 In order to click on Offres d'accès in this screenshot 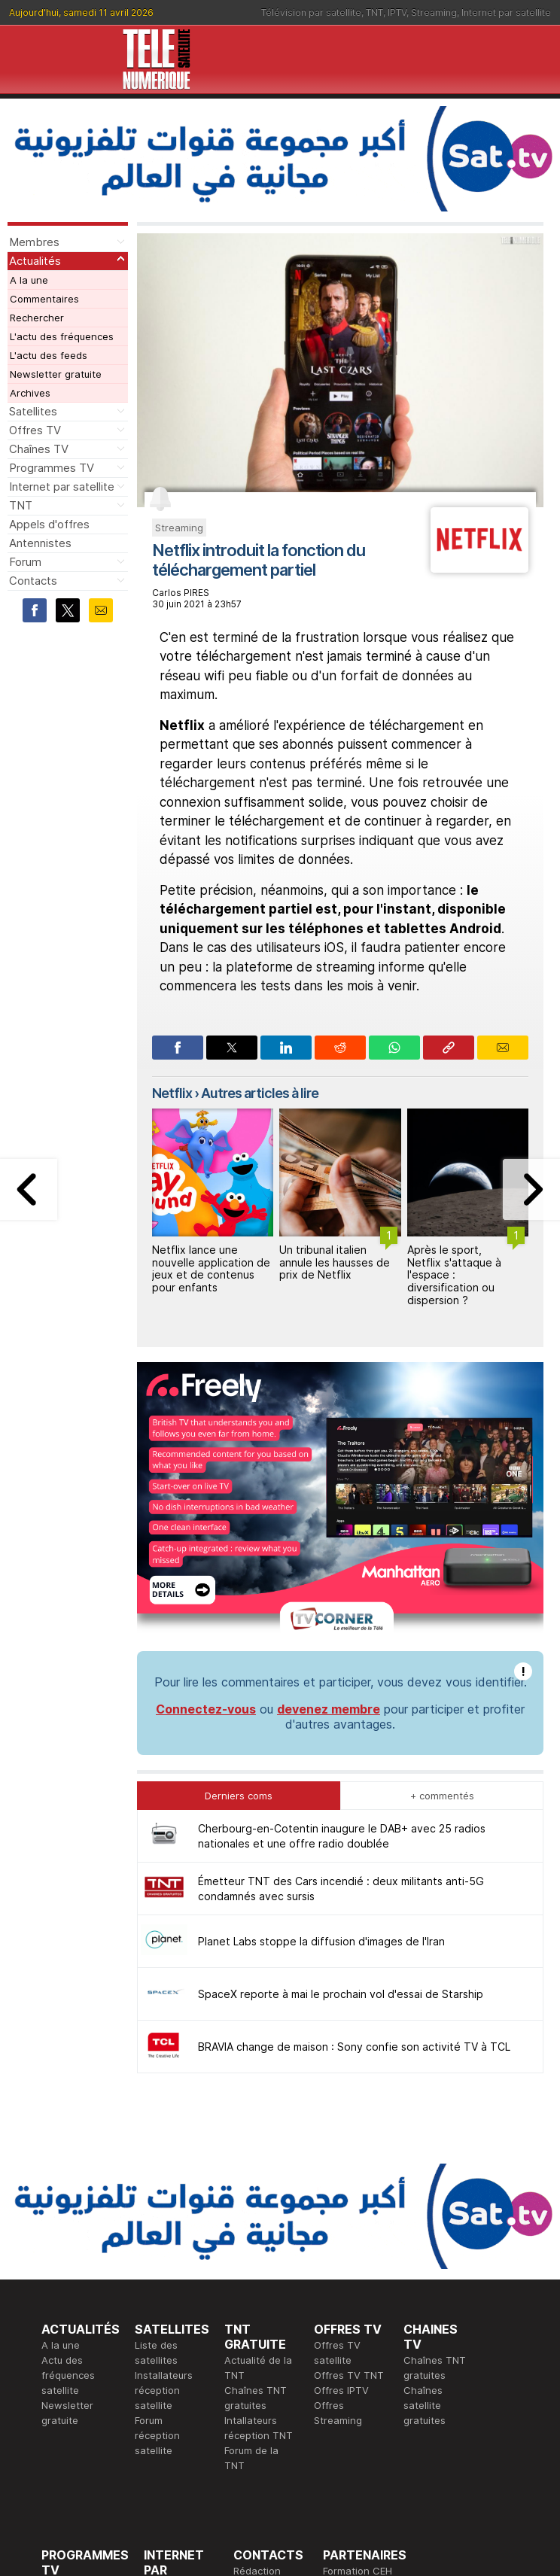, I will do `click(178, 2385)`.